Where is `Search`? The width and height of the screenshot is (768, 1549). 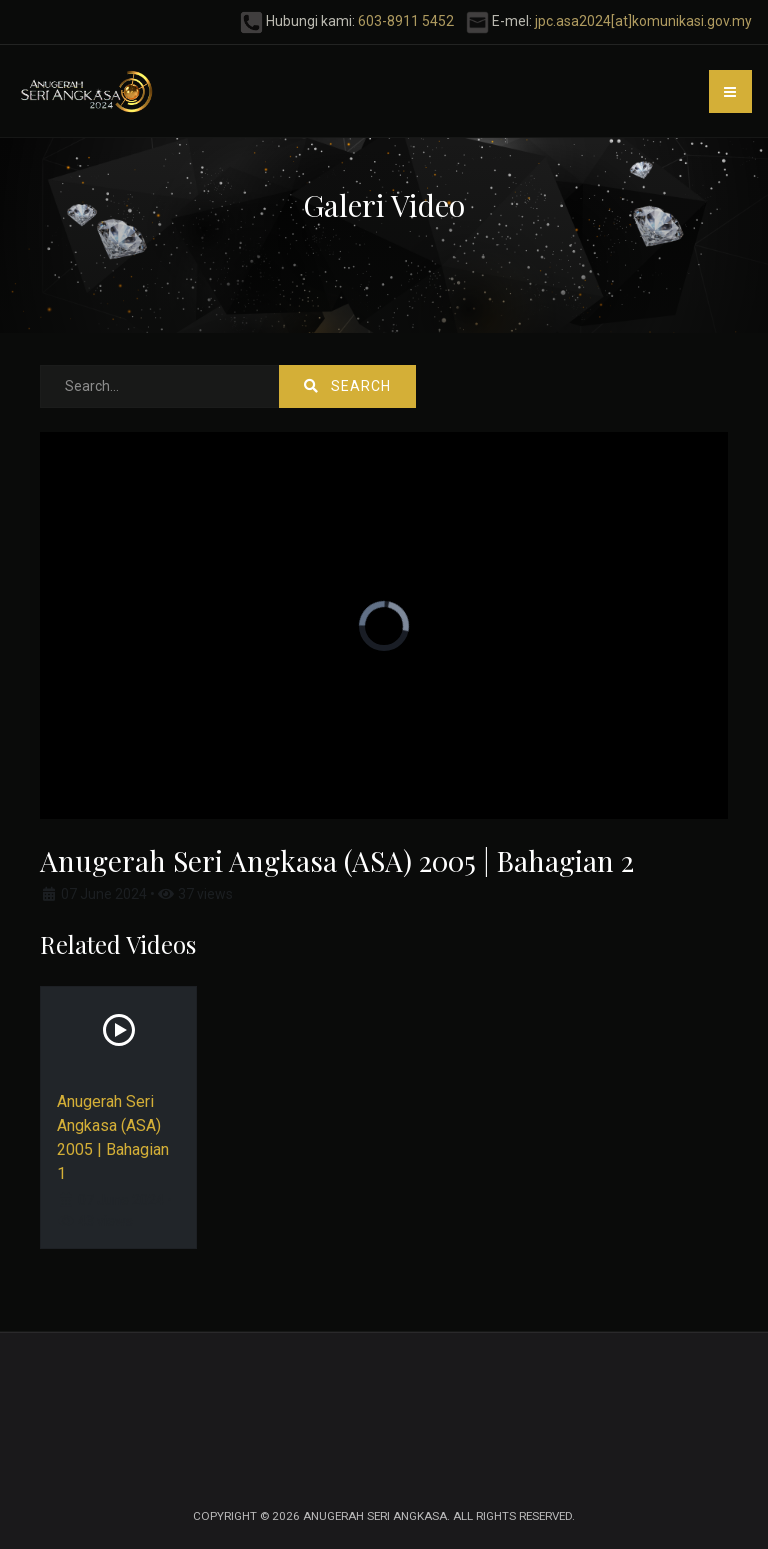 Search is located at coordinates (347, 386).